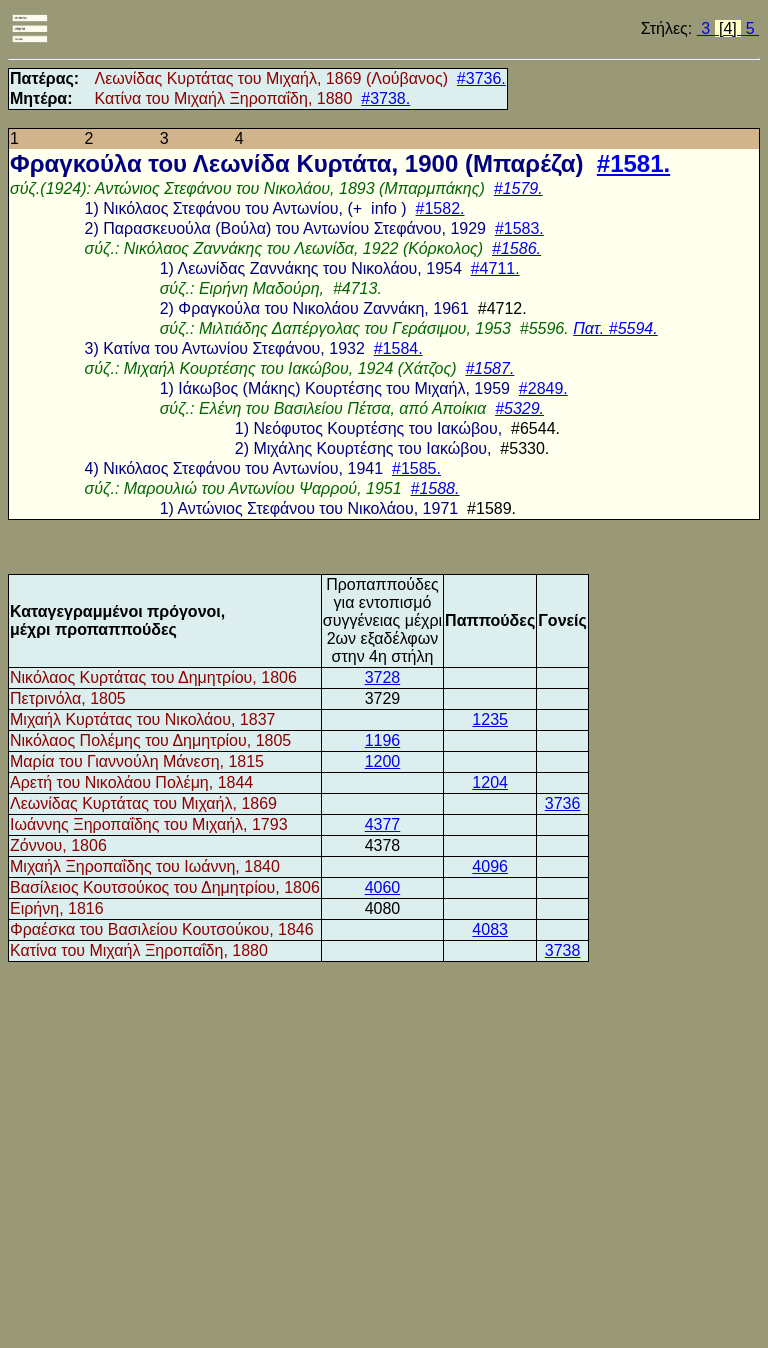  Describe the element at coordinates (490, 929) in the screenshot. I see `4083` at that location.